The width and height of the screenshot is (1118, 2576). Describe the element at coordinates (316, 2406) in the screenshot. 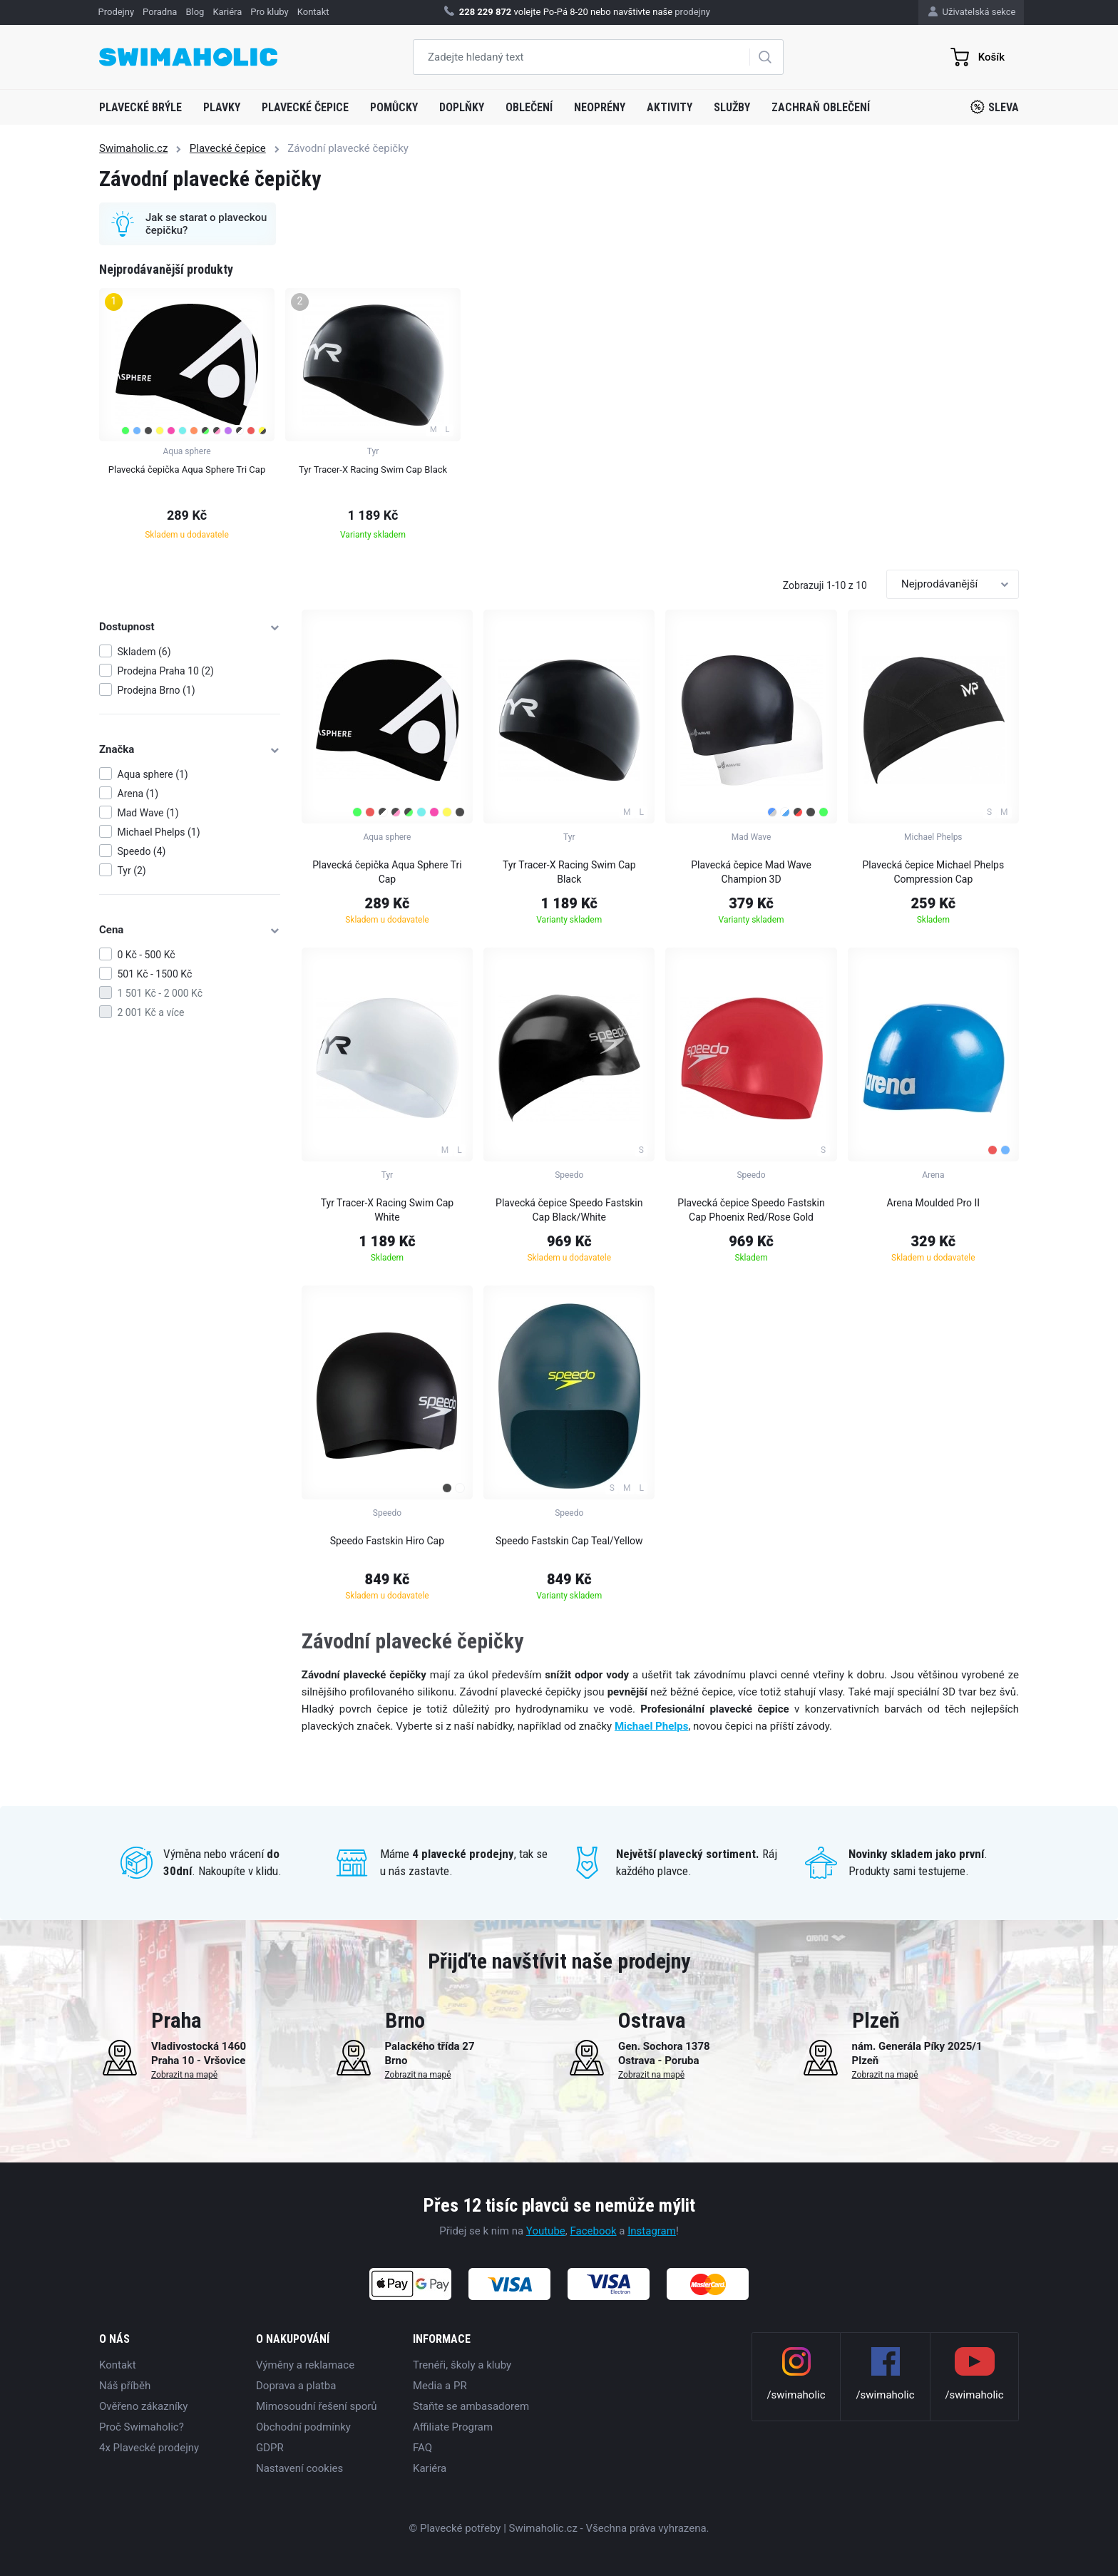

I see `Mimosoudní řešení sporů` at that location.